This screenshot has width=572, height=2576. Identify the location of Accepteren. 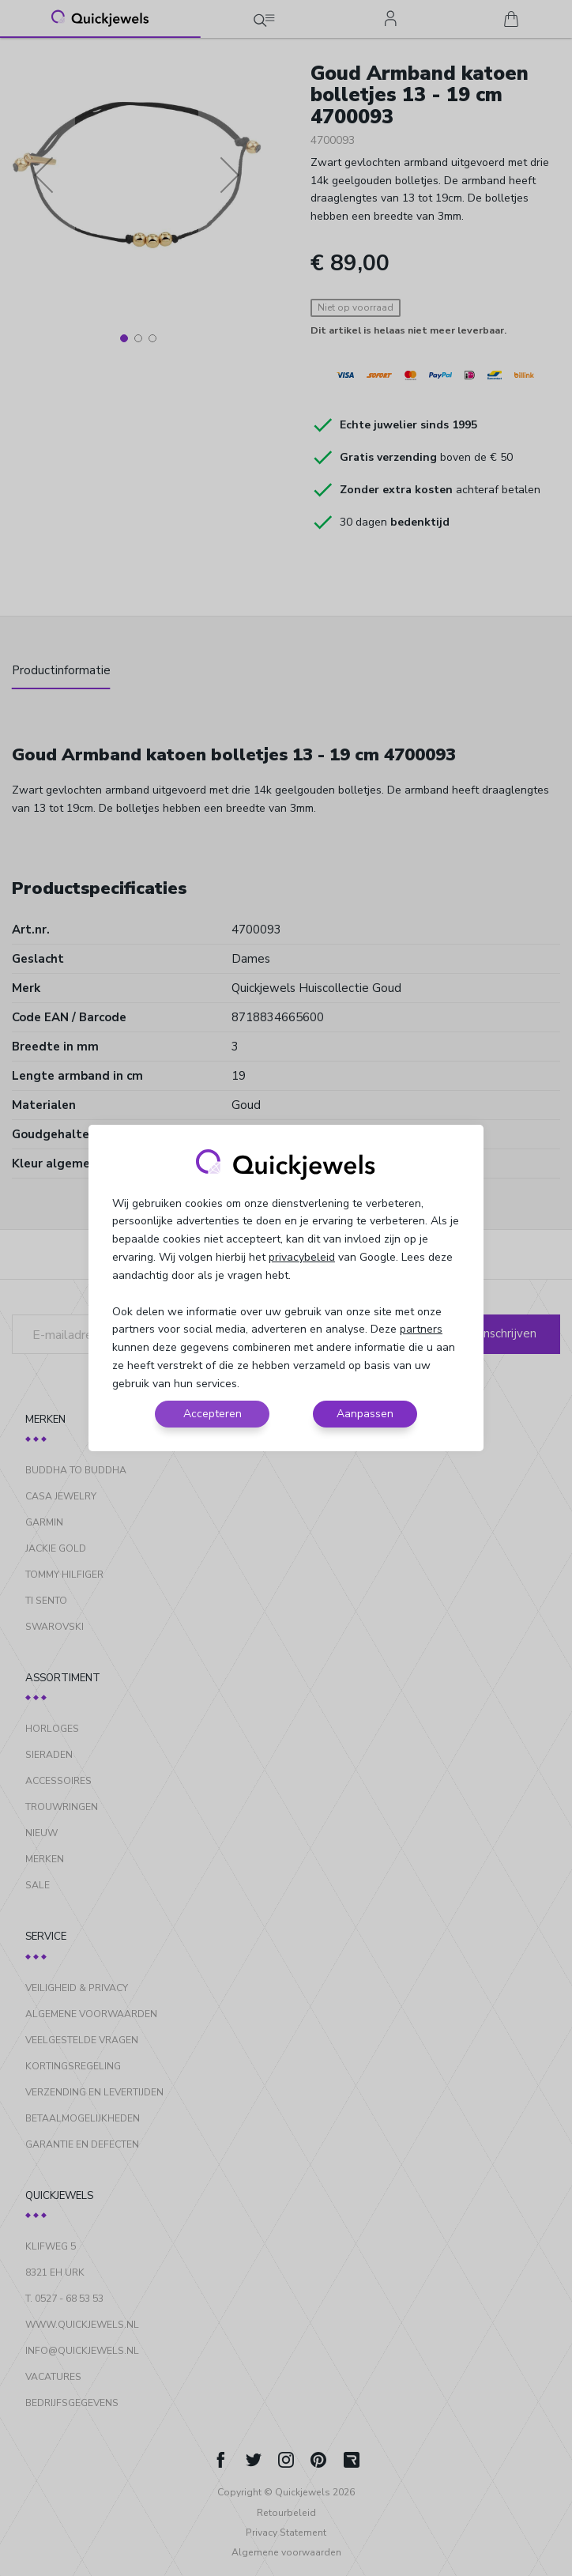
(212, 1413).